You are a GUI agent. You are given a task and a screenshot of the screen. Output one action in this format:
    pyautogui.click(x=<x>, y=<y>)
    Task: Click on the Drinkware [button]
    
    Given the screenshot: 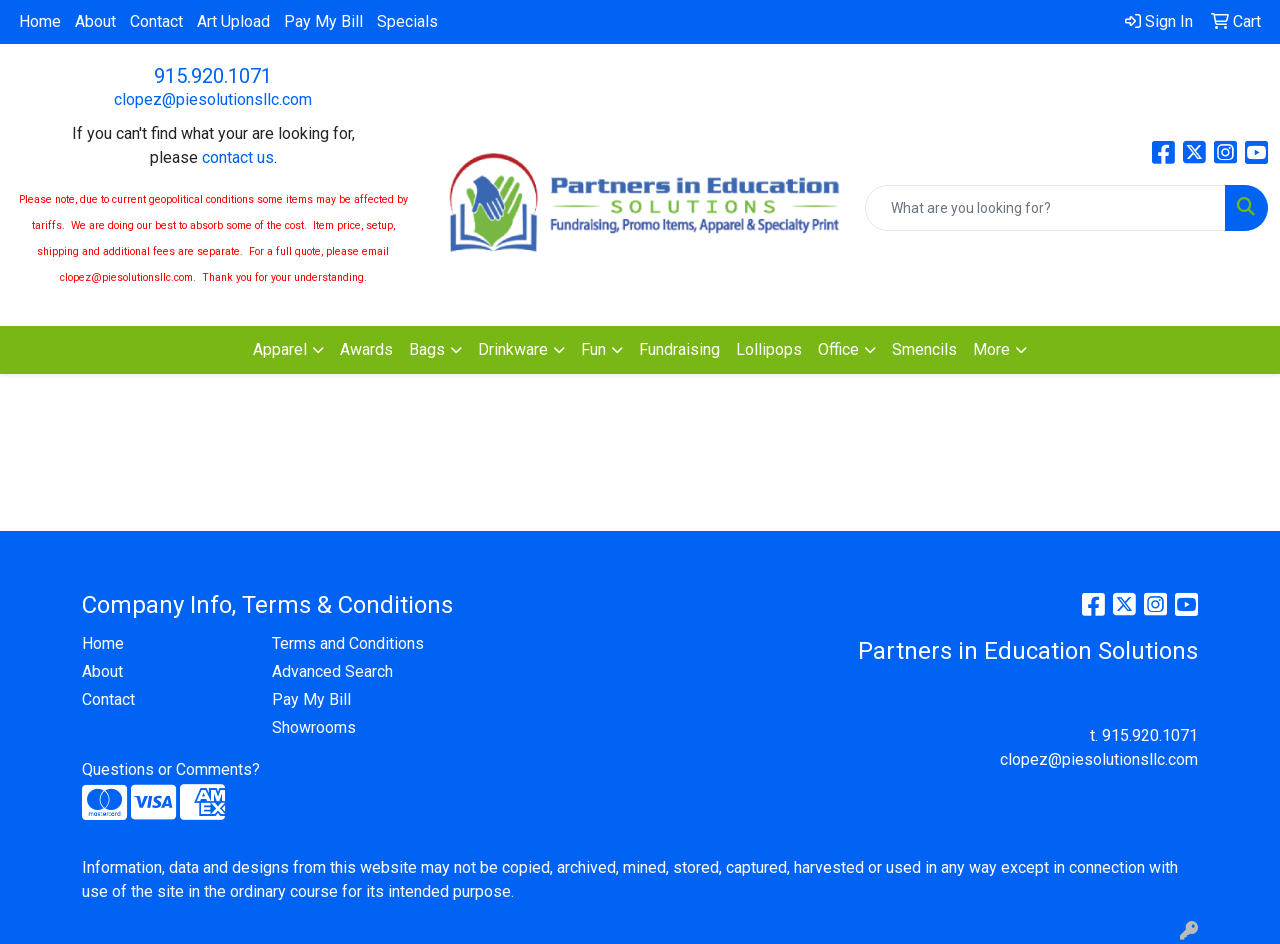 What is the action you would take?
    pyautogui.click(x=513, y=349)
    